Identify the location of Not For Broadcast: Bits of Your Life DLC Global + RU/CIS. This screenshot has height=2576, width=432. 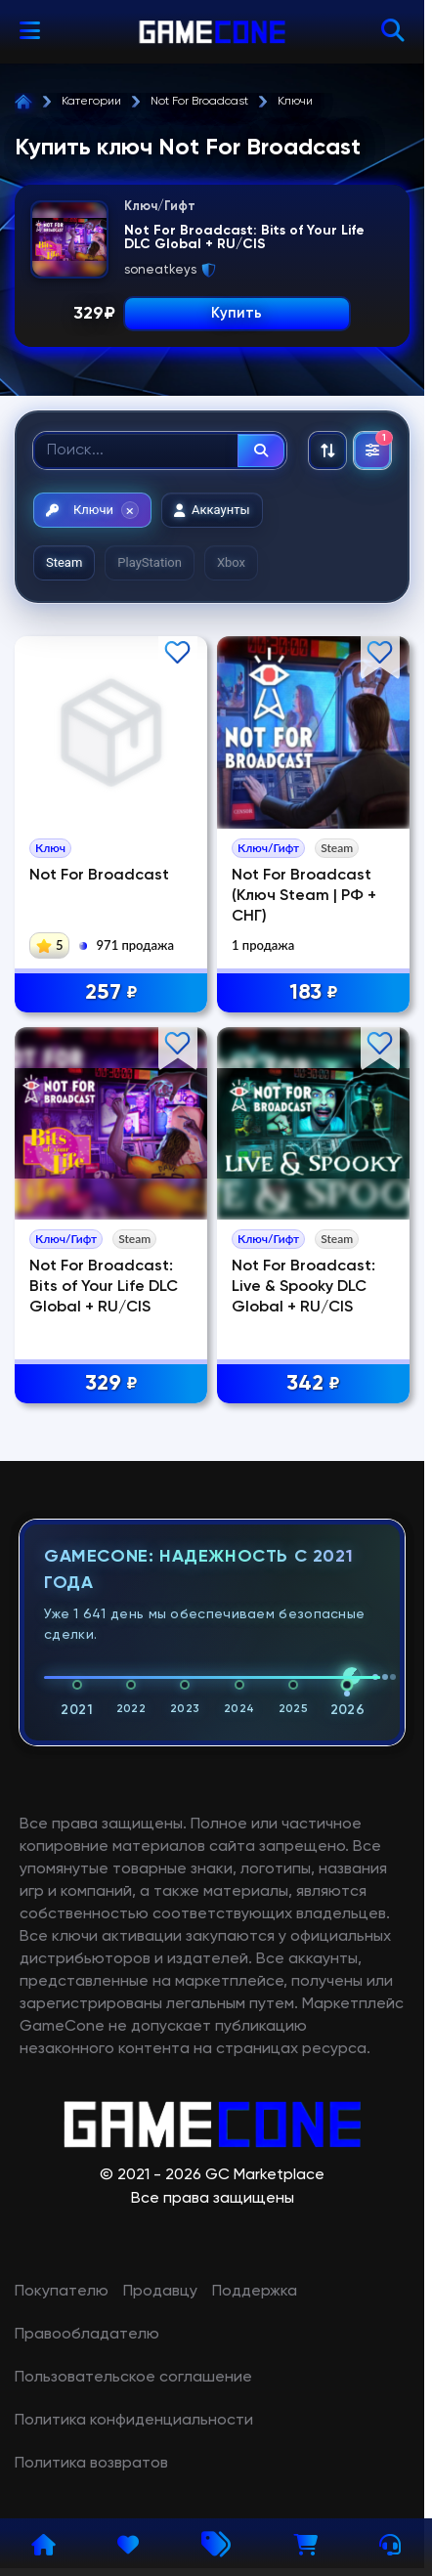
(103, 1287).